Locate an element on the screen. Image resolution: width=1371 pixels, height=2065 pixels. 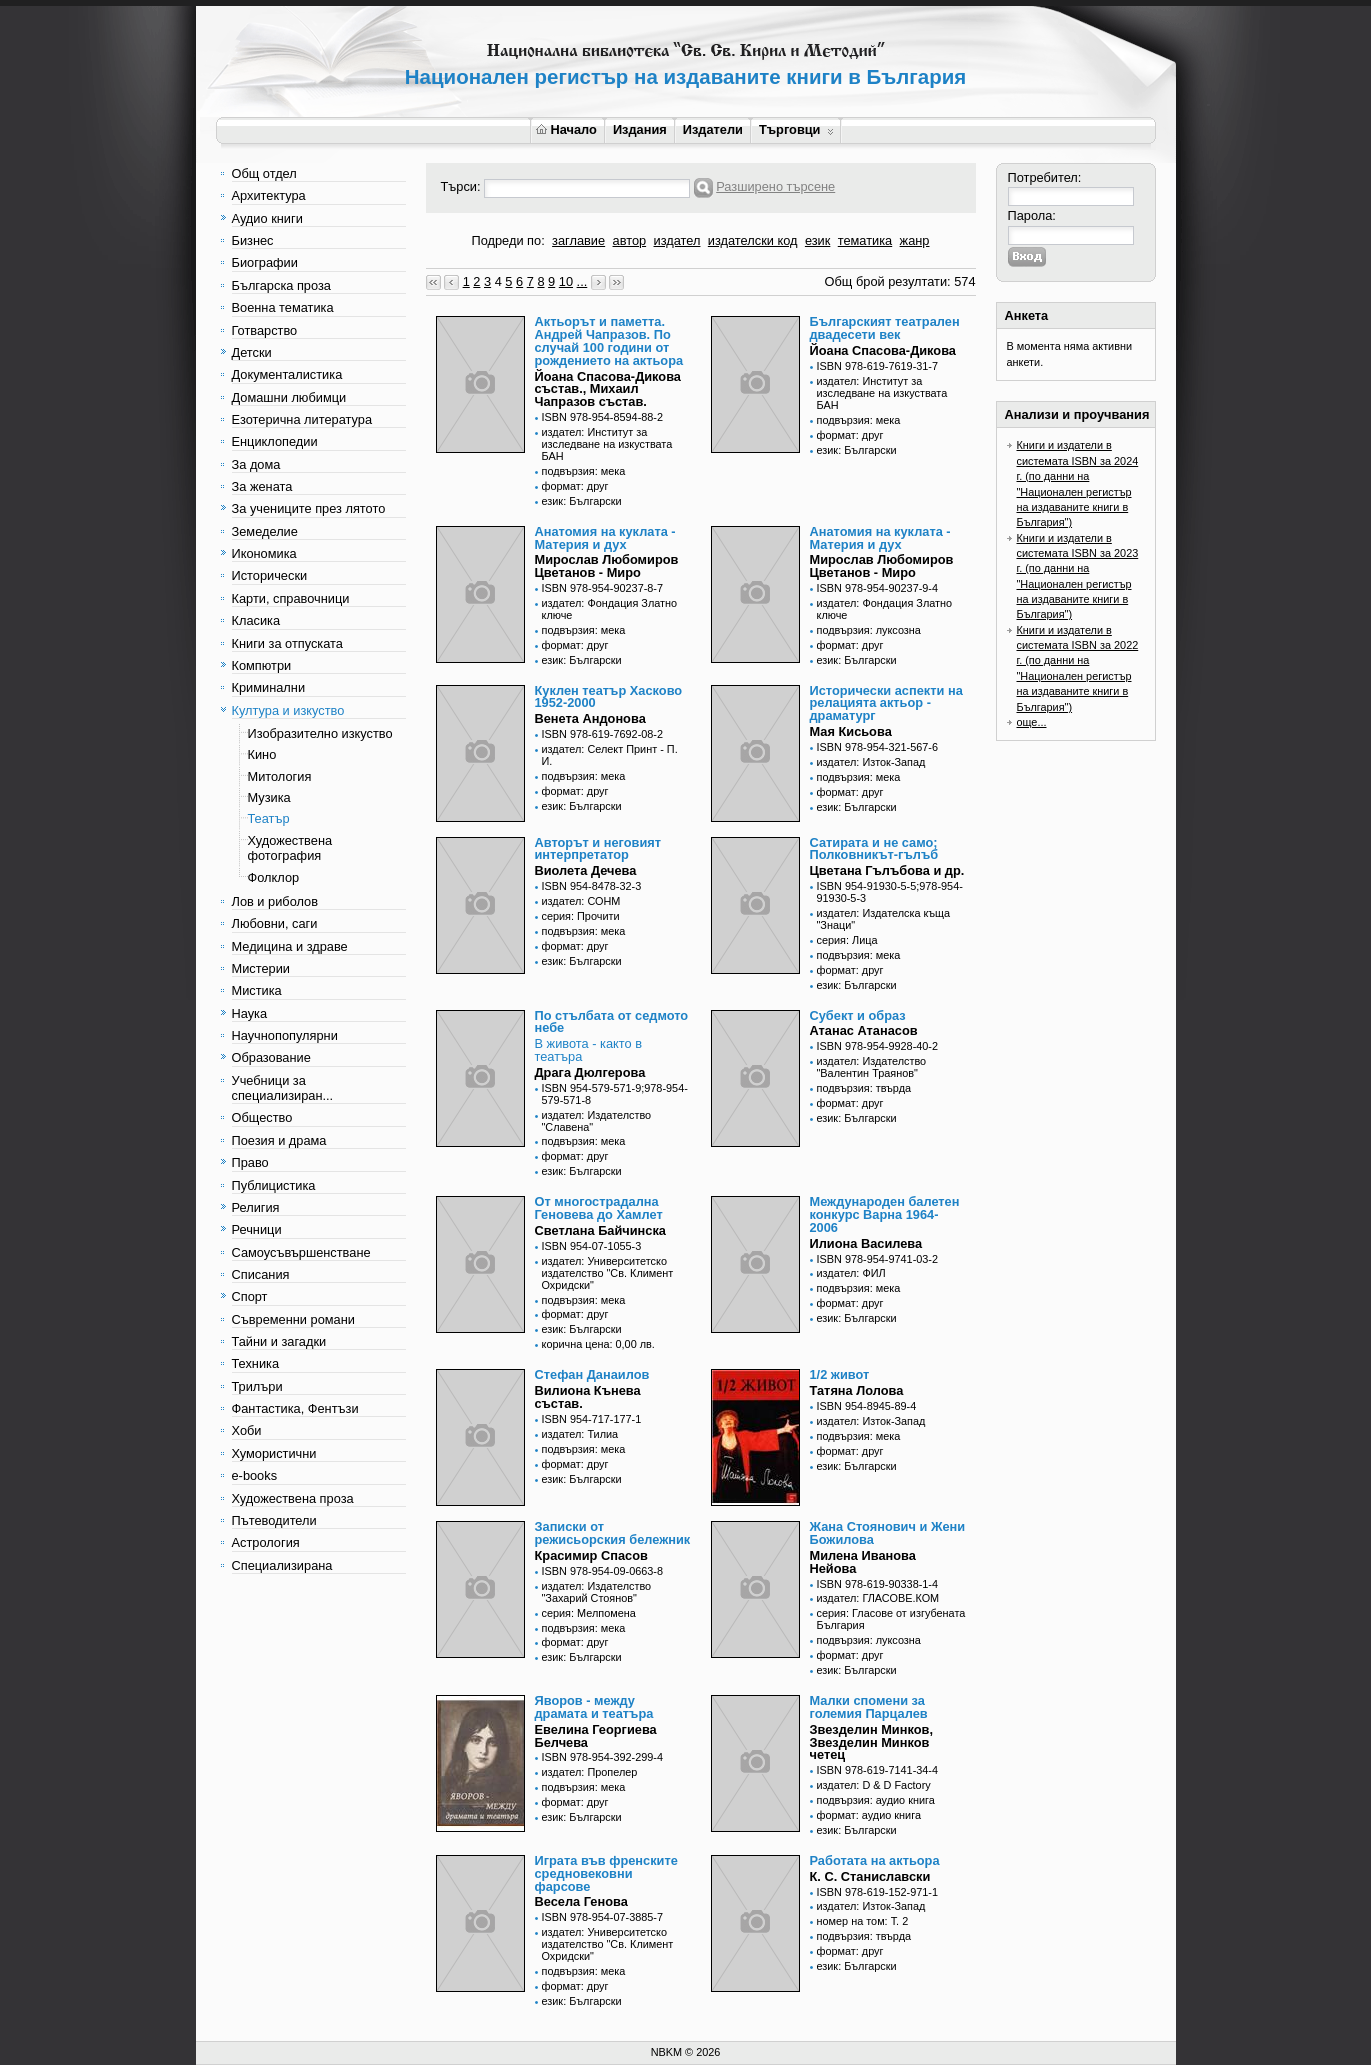
Весела Генова is located at coordinates (581, 1901).